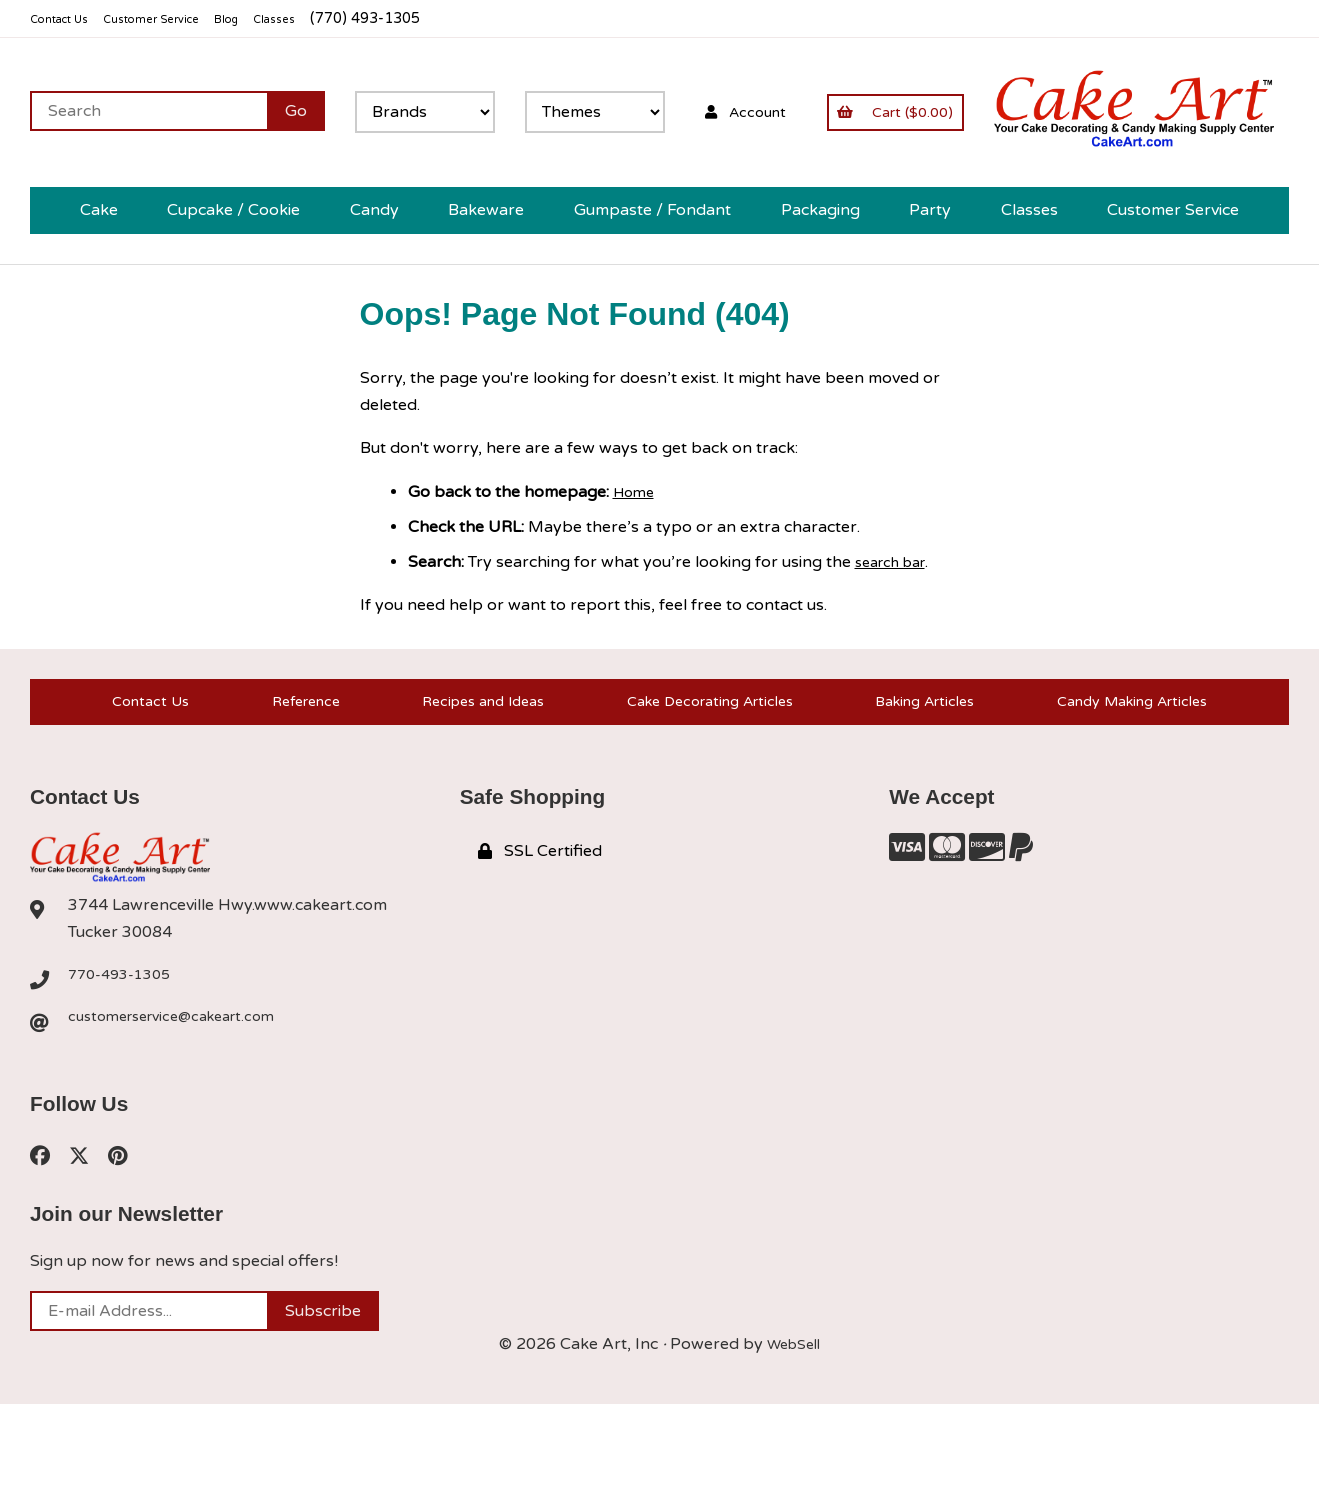  What do you see at coordinates (275, 18) in the screenshot?
I see `Blog` at bounding box center [275, 18].